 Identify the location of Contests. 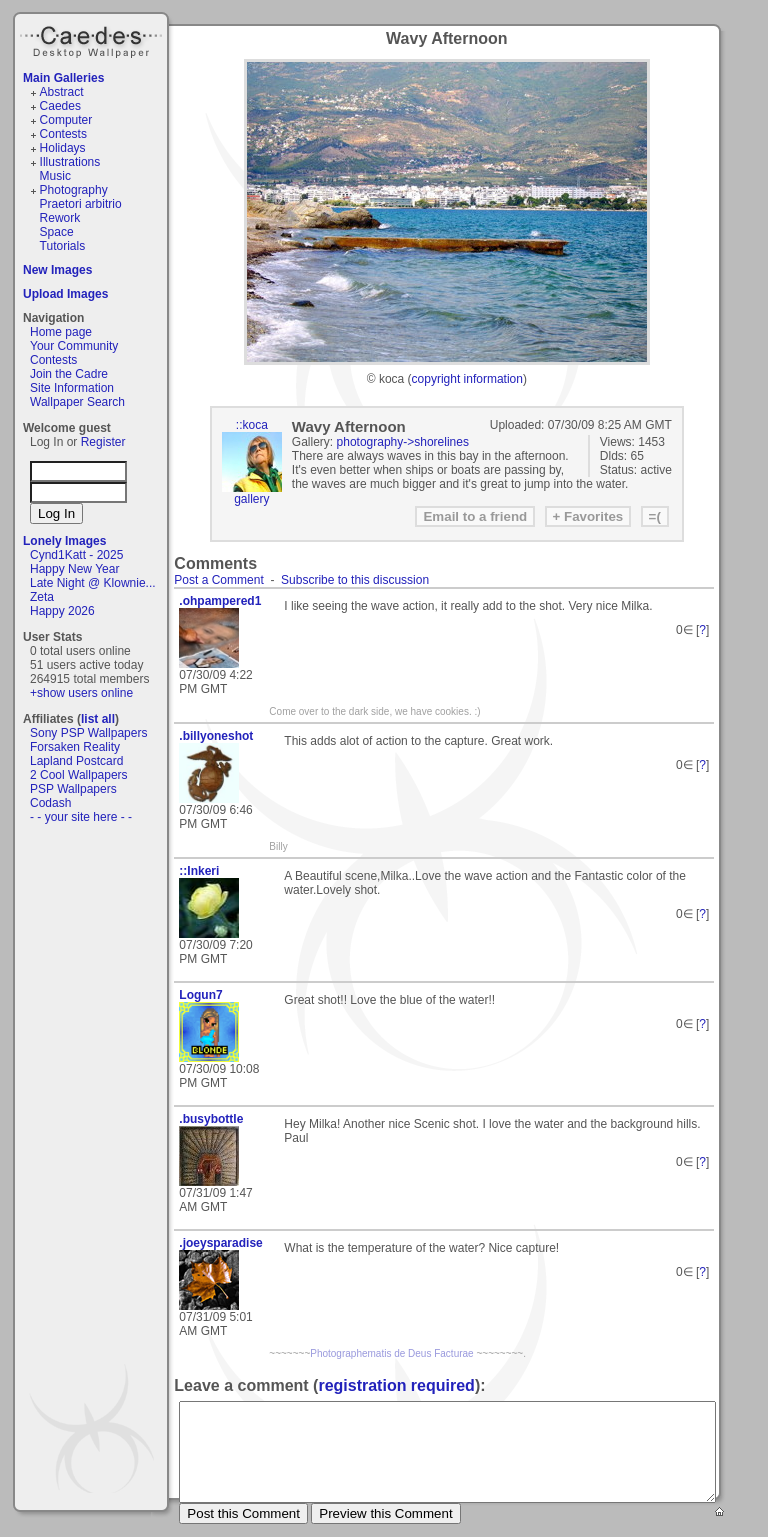
(63, 134).